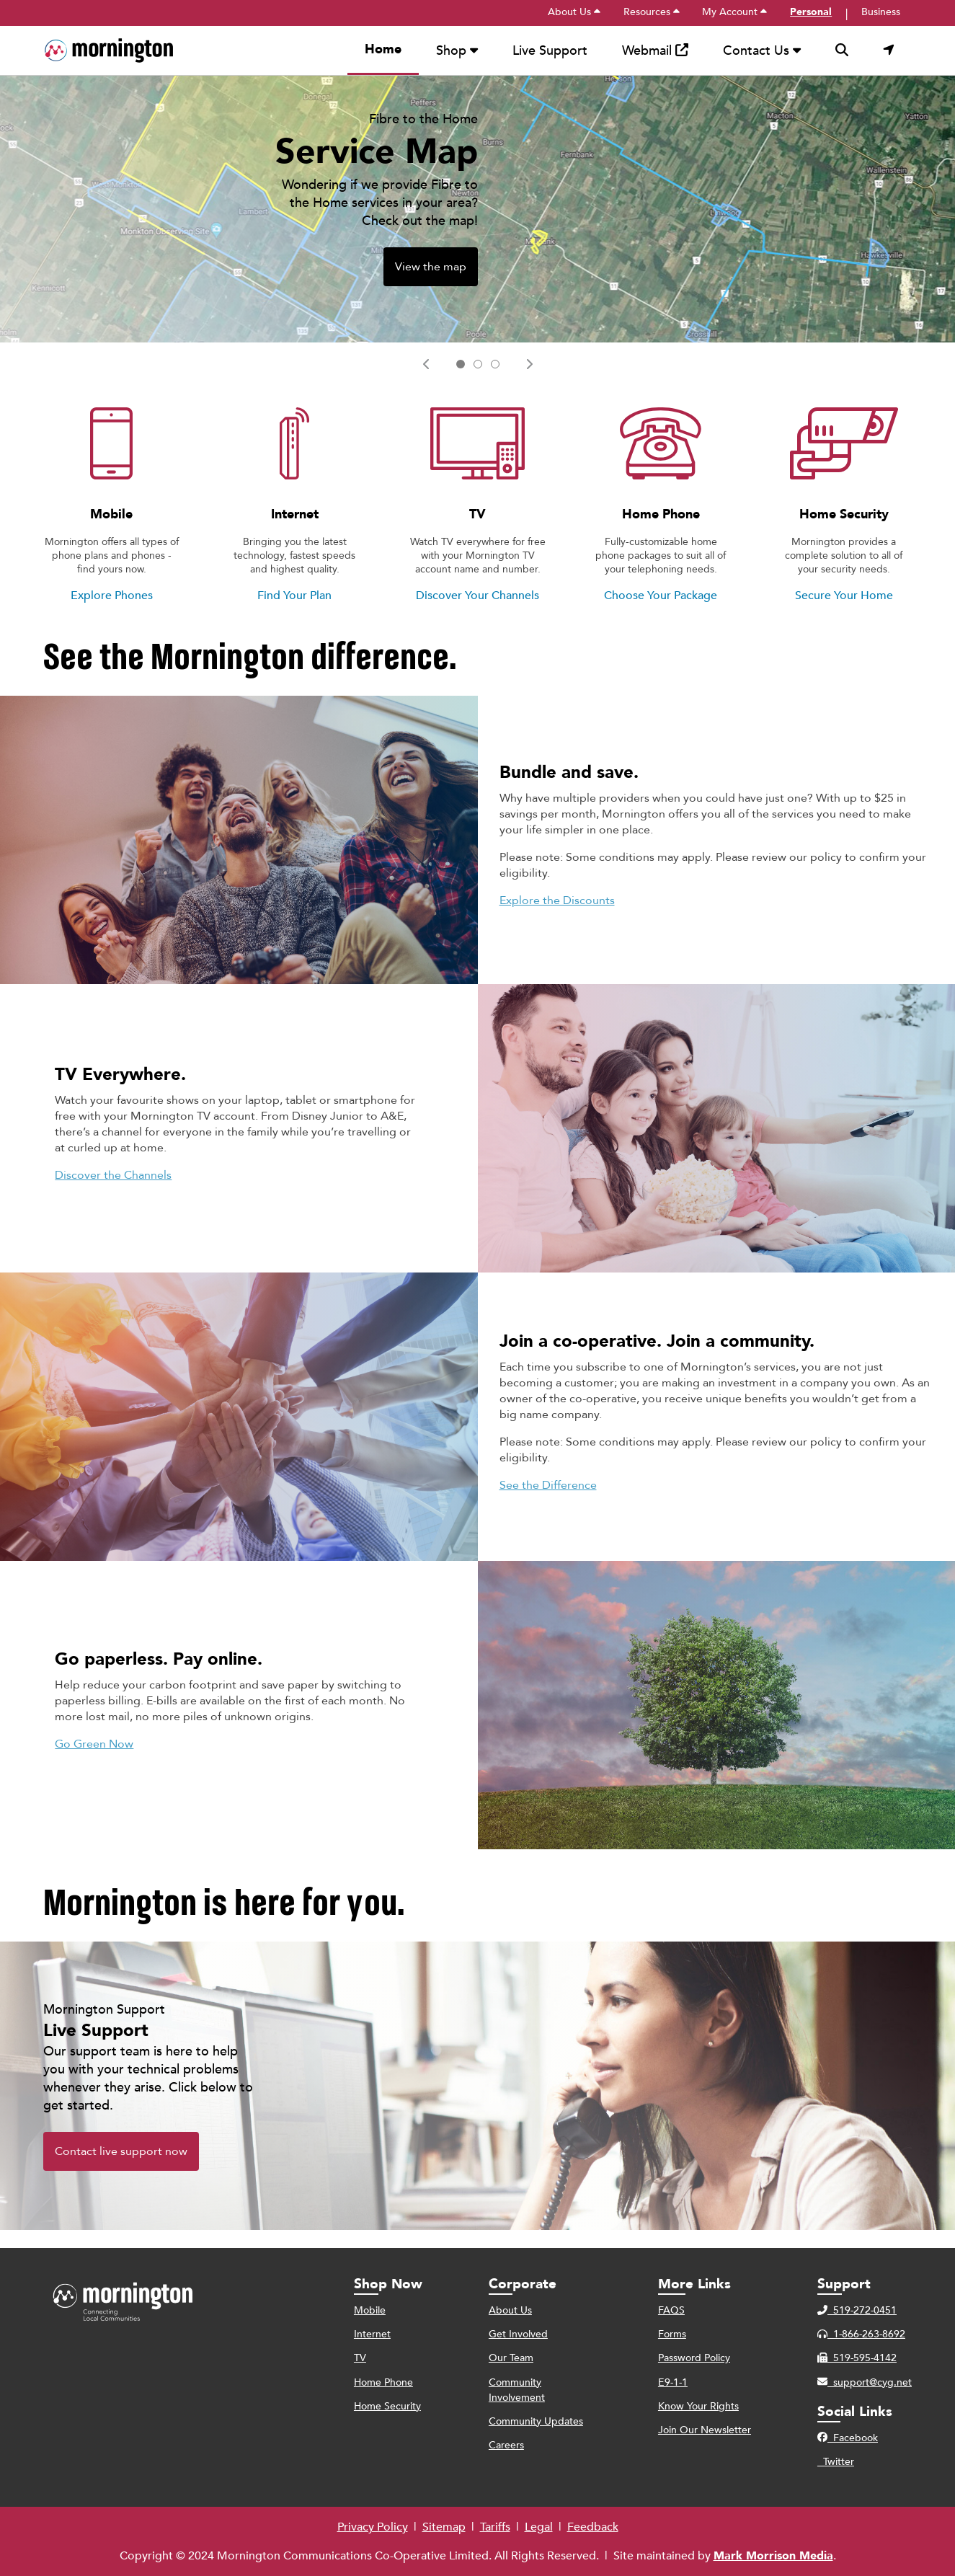 This screenshot has width=955, height=2576. Describe the element at coordinates (372, 2334) in the screenshot. I see `Internet` at that location.